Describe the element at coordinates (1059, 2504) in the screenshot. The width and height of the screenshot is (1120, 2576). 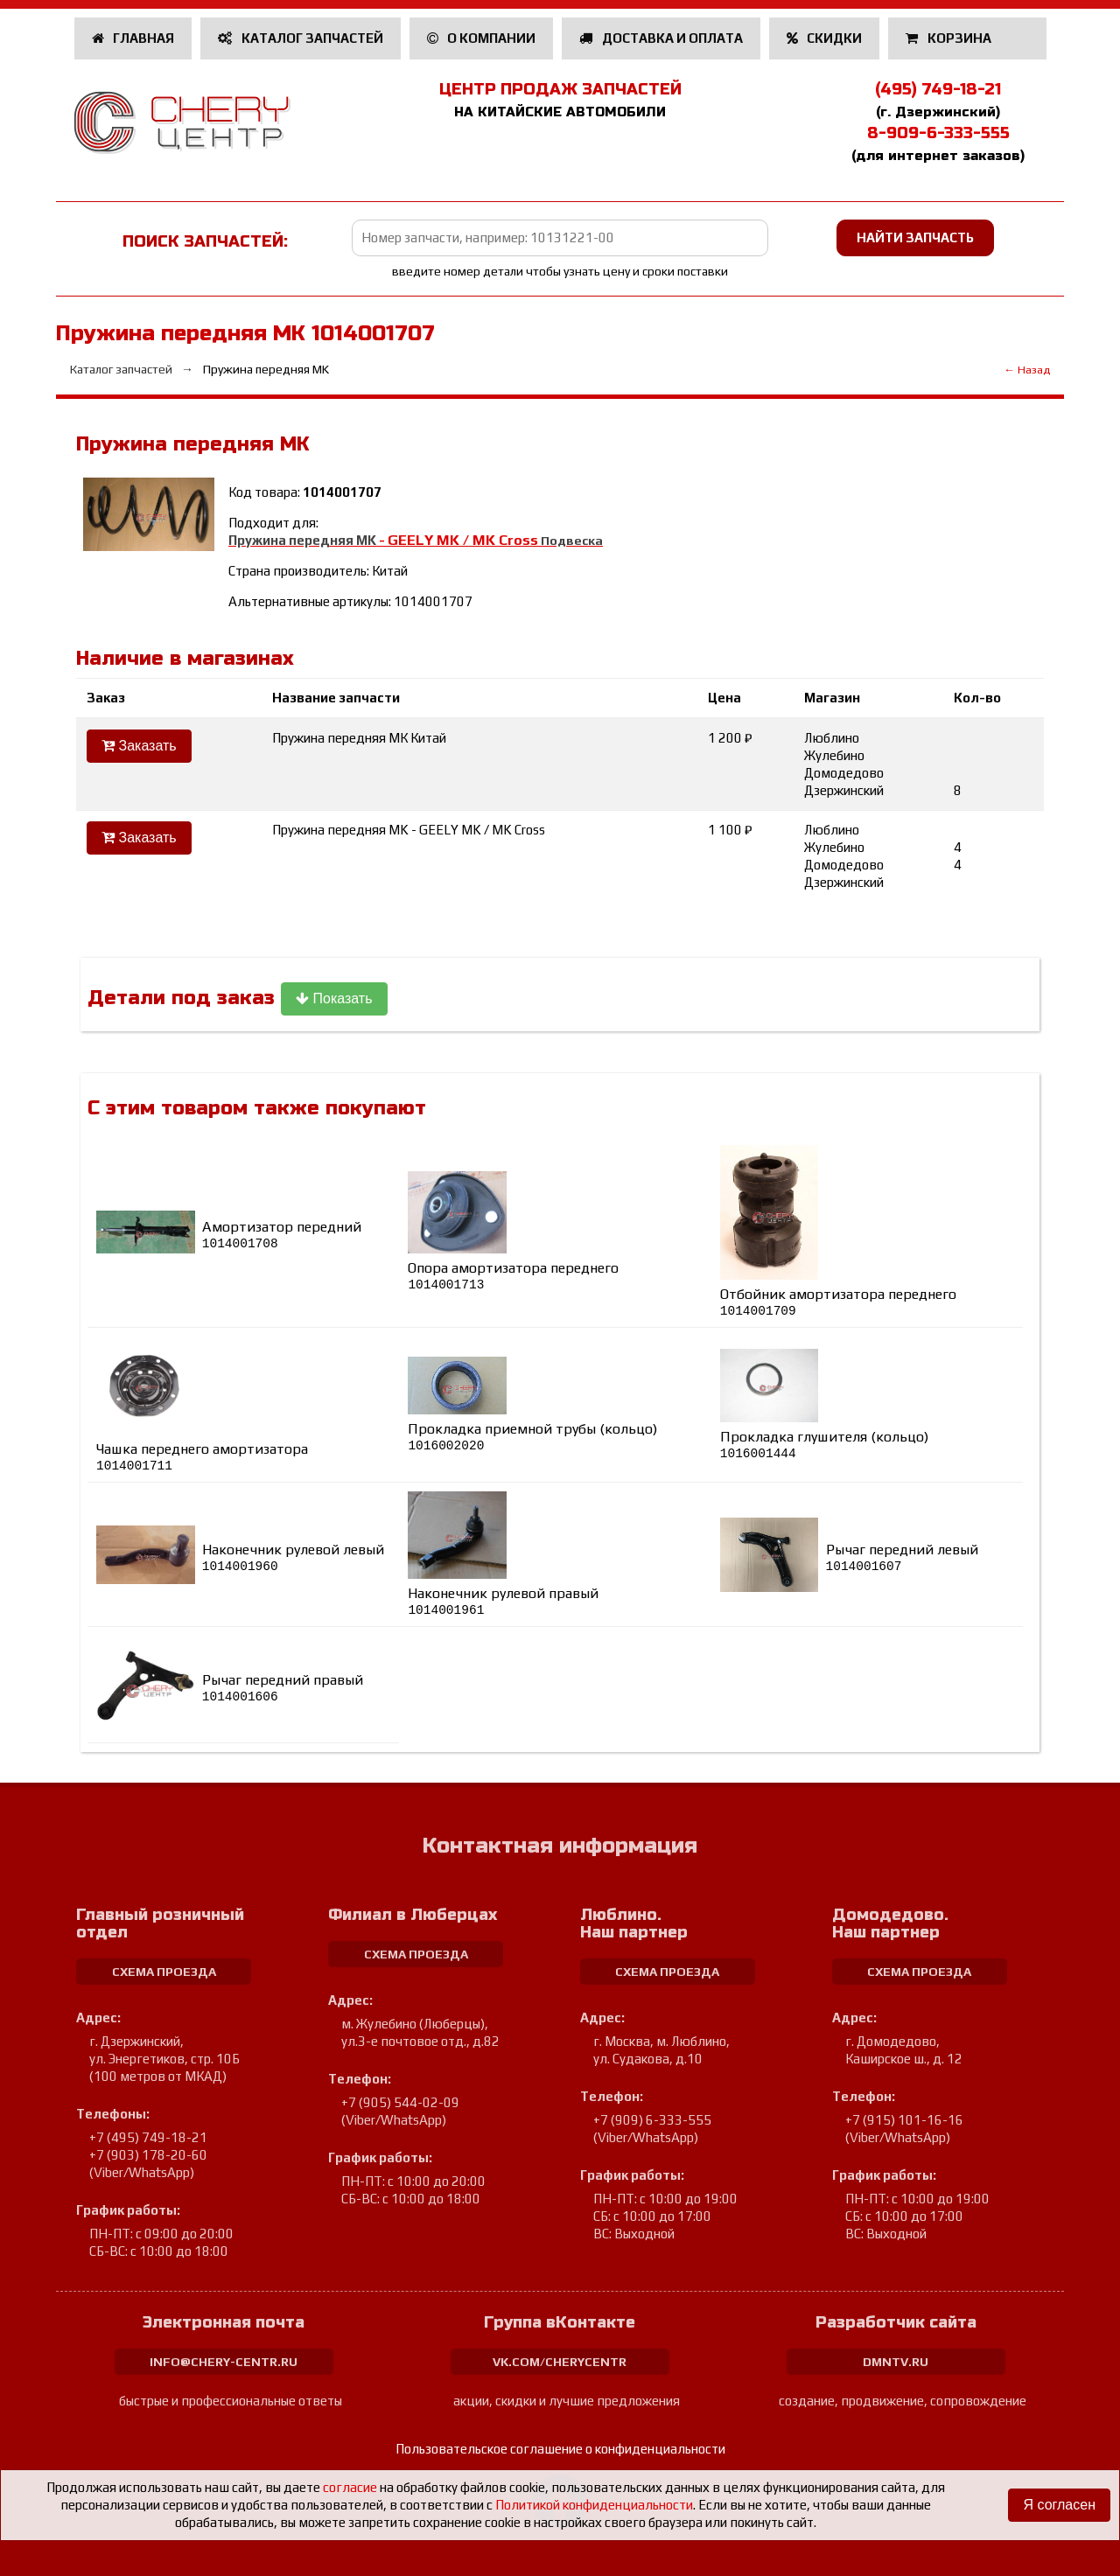
I see `Я согласен` at that location.